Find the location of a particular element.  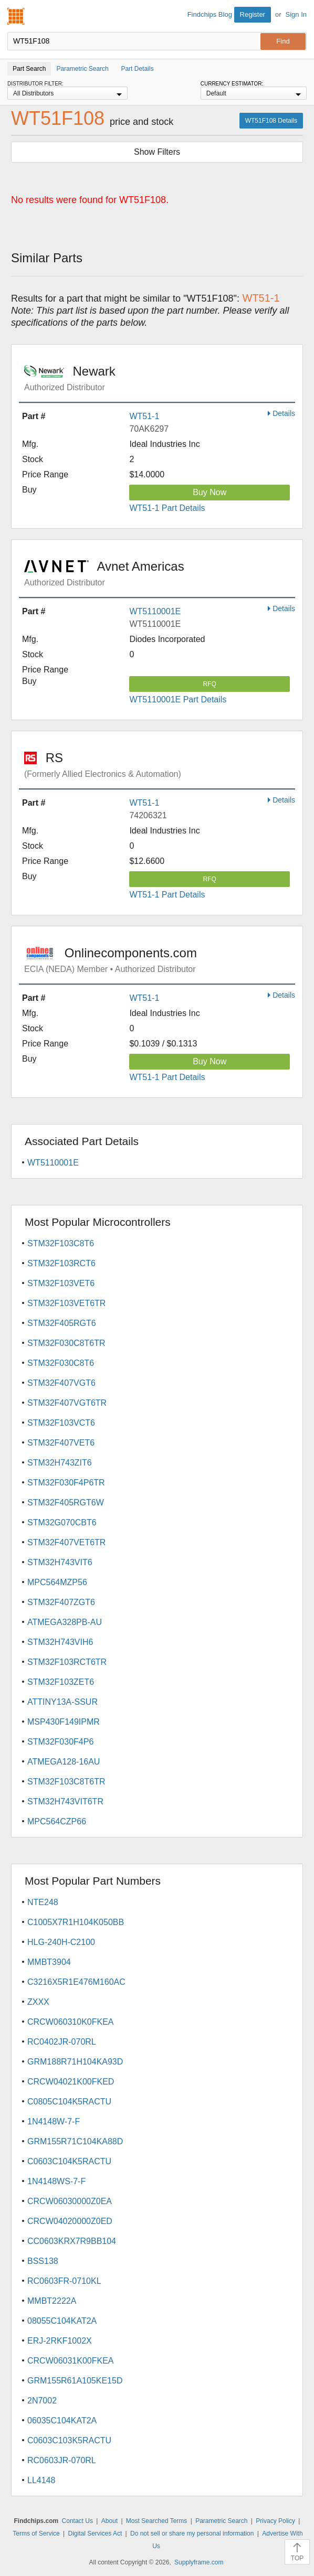

Privacy Policy is located at coordinates (275, 2521).